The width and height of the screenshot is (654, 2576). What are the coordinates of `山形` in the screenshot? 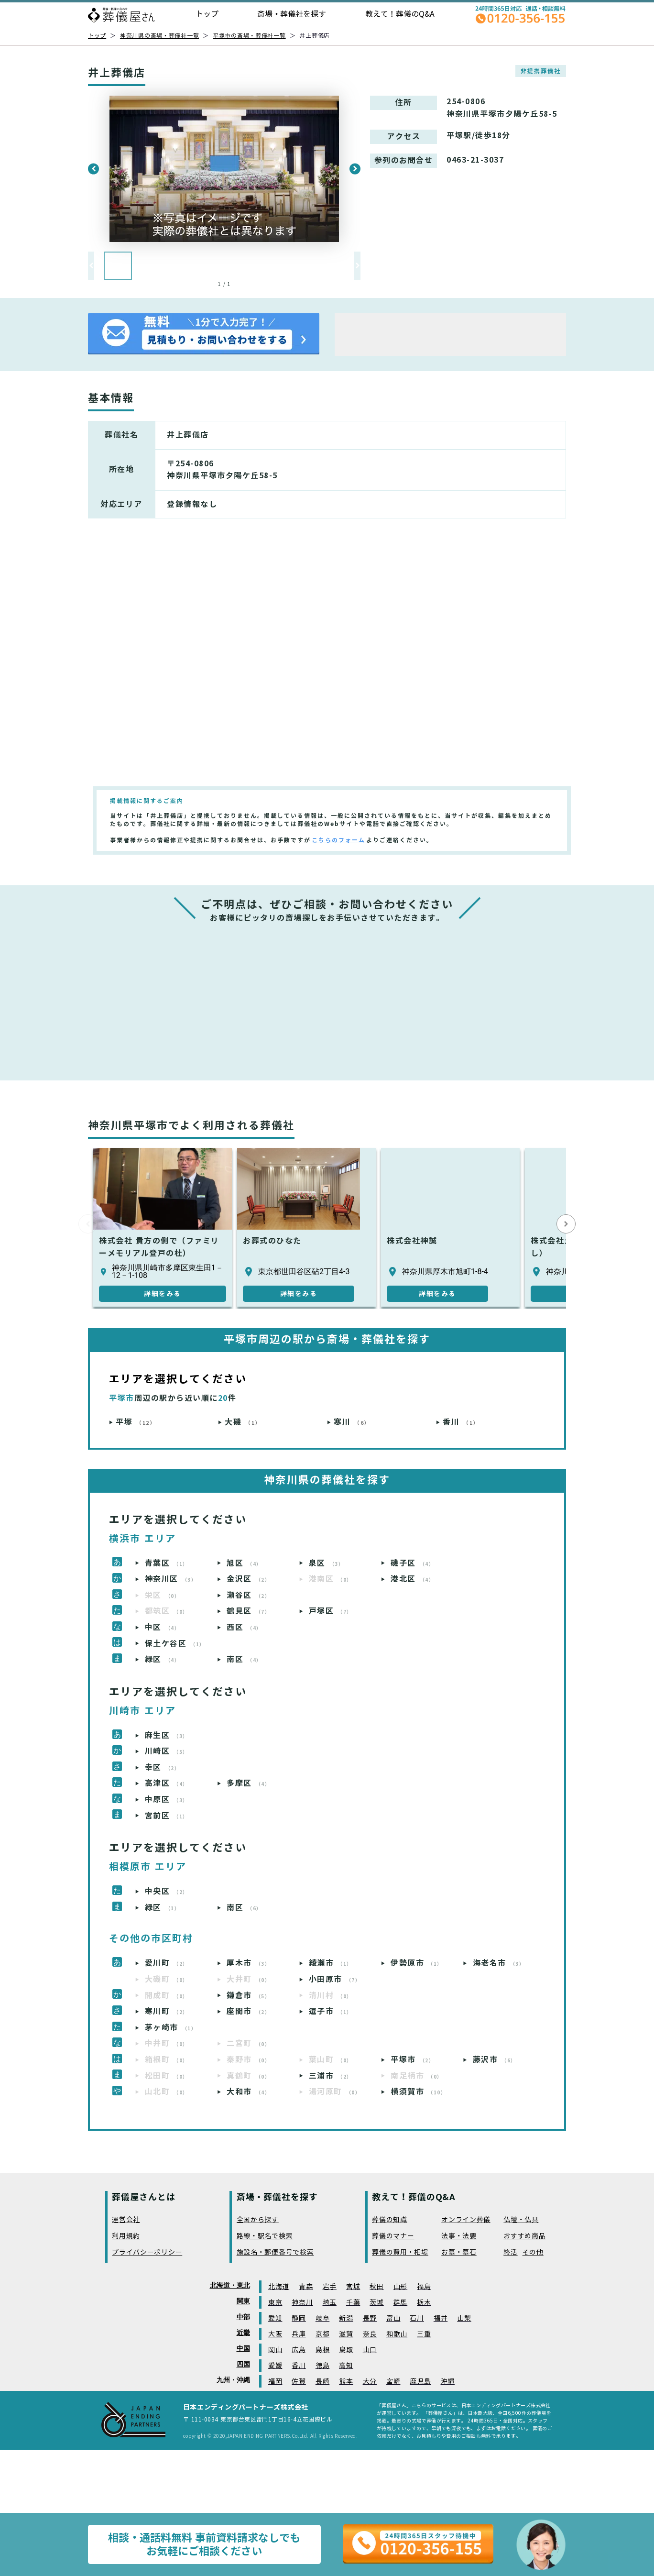 It's located at (400, 2287).